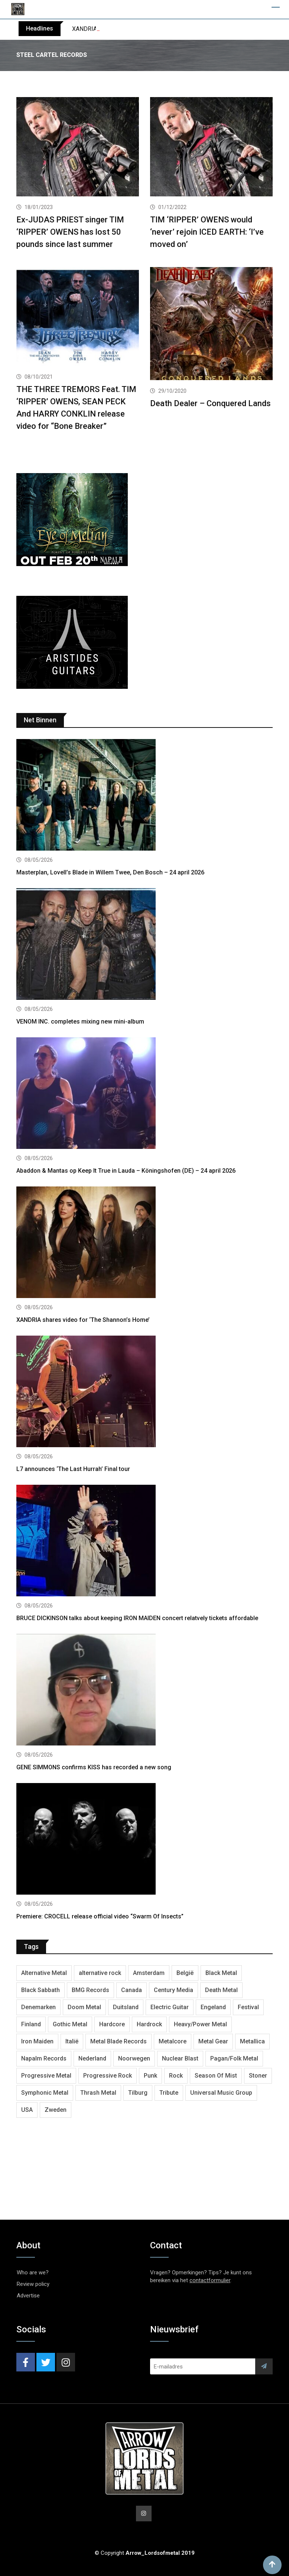  Describe the element at coordinates (84, 2007) in the screenshot. I see `Doom Metal [Doom Metal (779 items)]` at that location.